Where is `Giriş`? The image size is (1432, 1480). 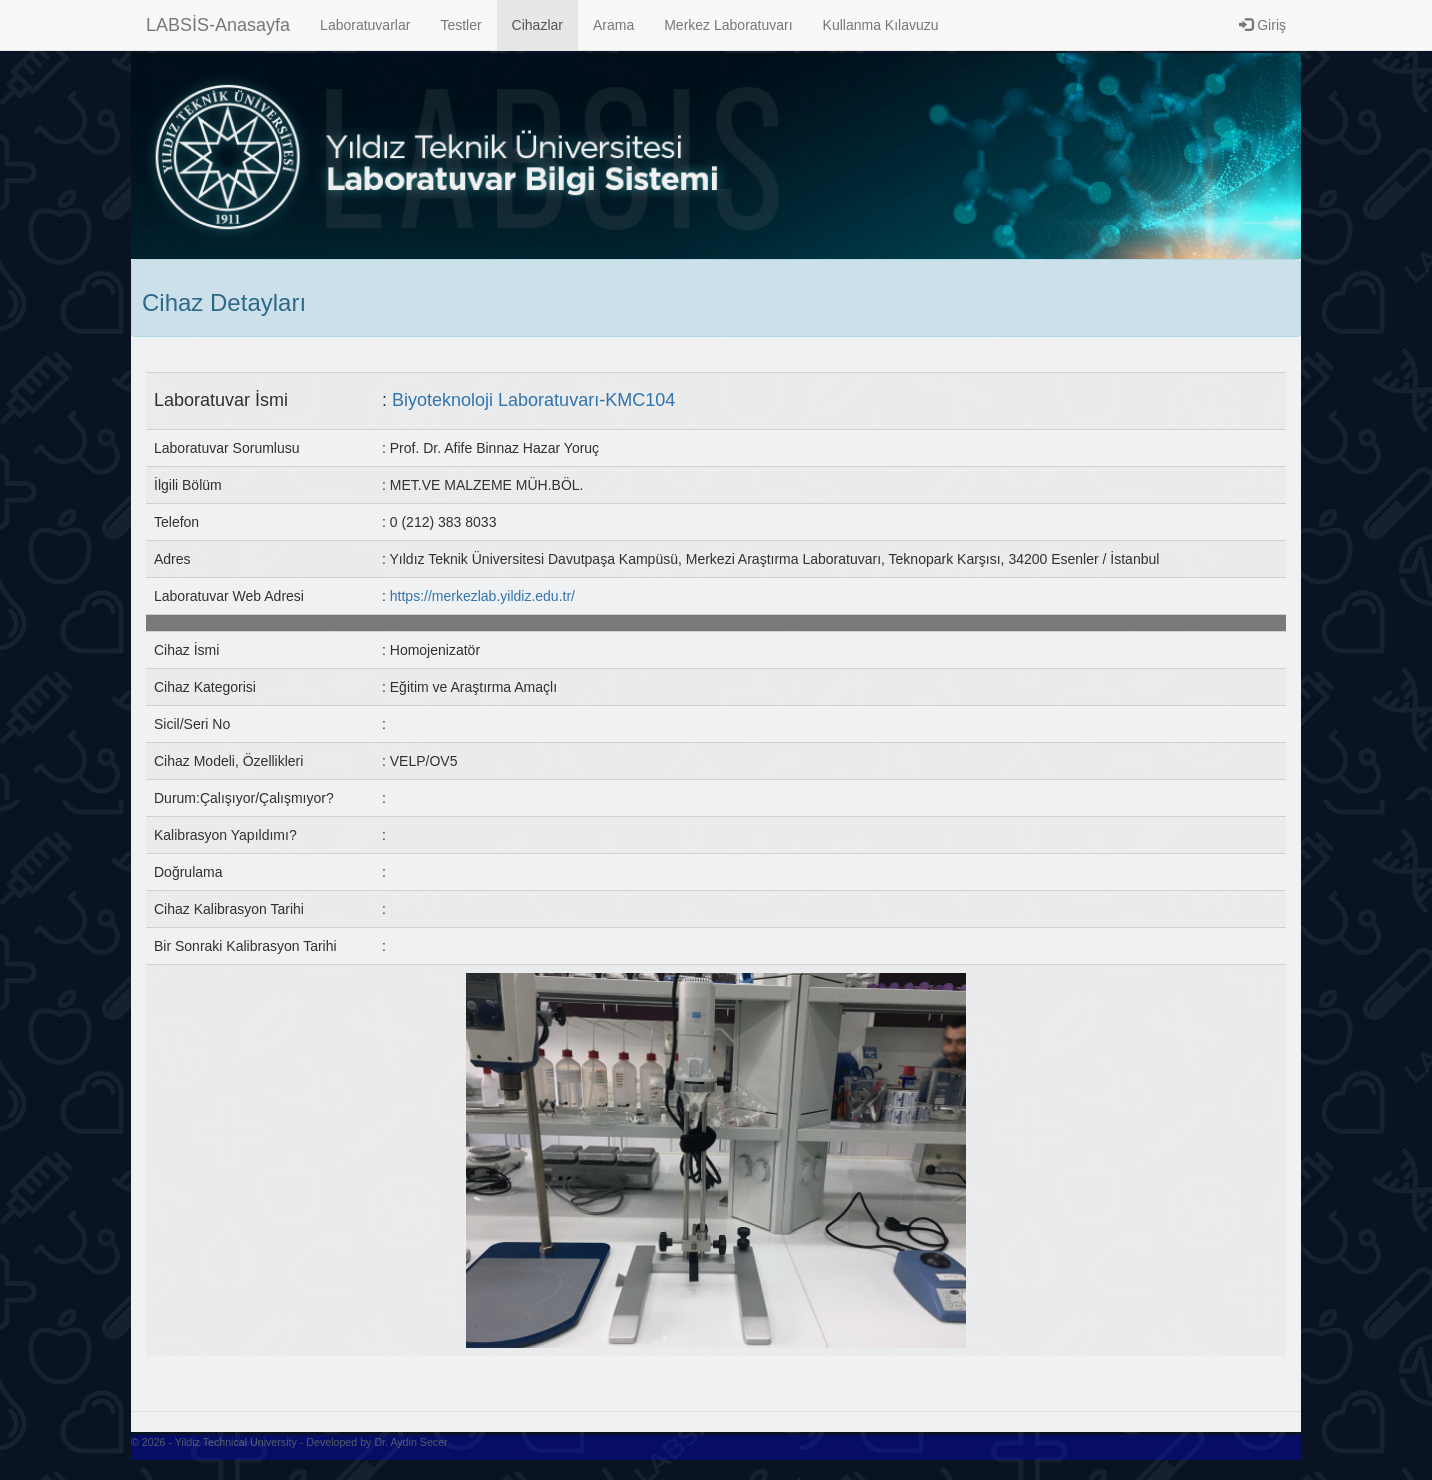
Giriş is located at coordinates (1262, 25).